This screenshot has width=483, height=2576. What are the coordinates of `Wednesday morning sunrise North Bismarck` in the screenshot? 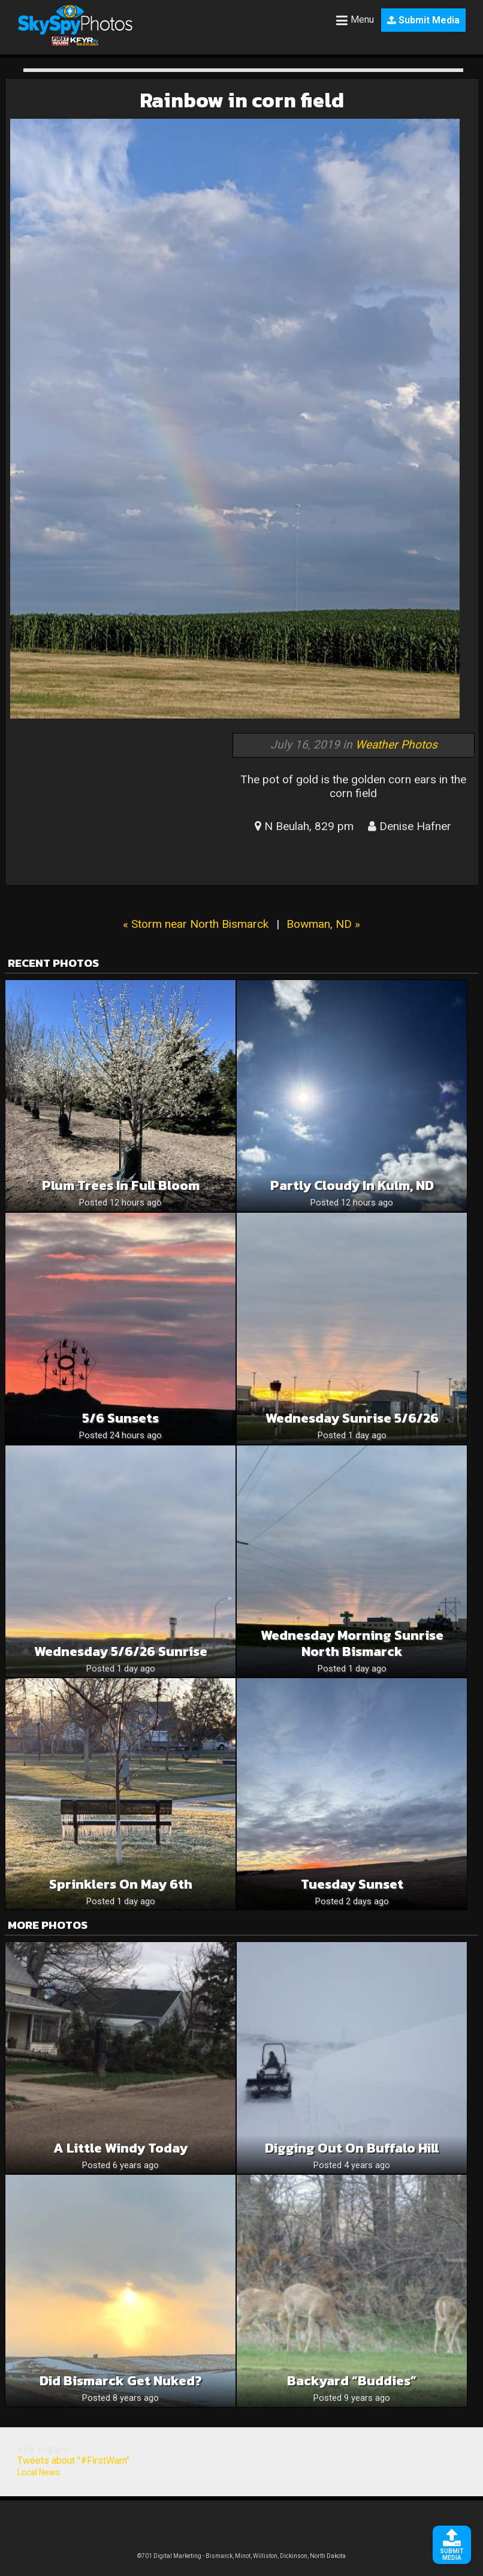 It's located at (352, 1643).